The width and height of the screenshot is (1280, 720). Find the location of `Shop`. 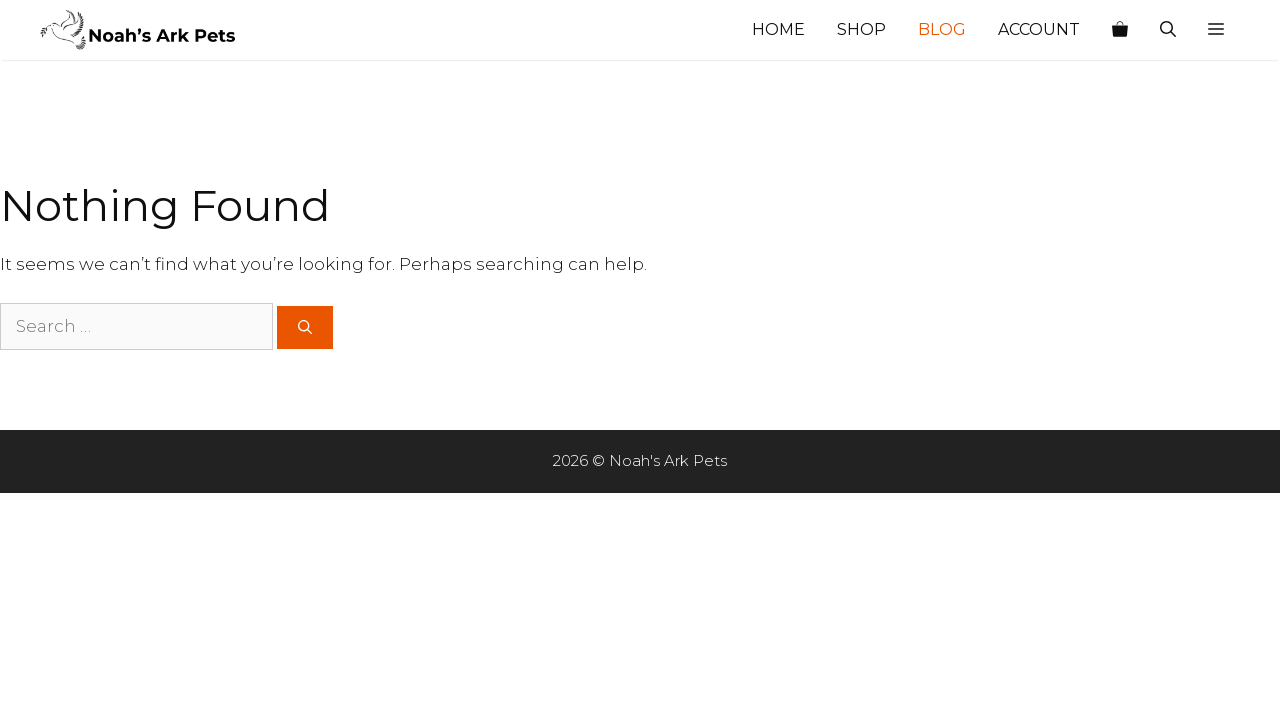

Shop is located at coordinates (861, 29).